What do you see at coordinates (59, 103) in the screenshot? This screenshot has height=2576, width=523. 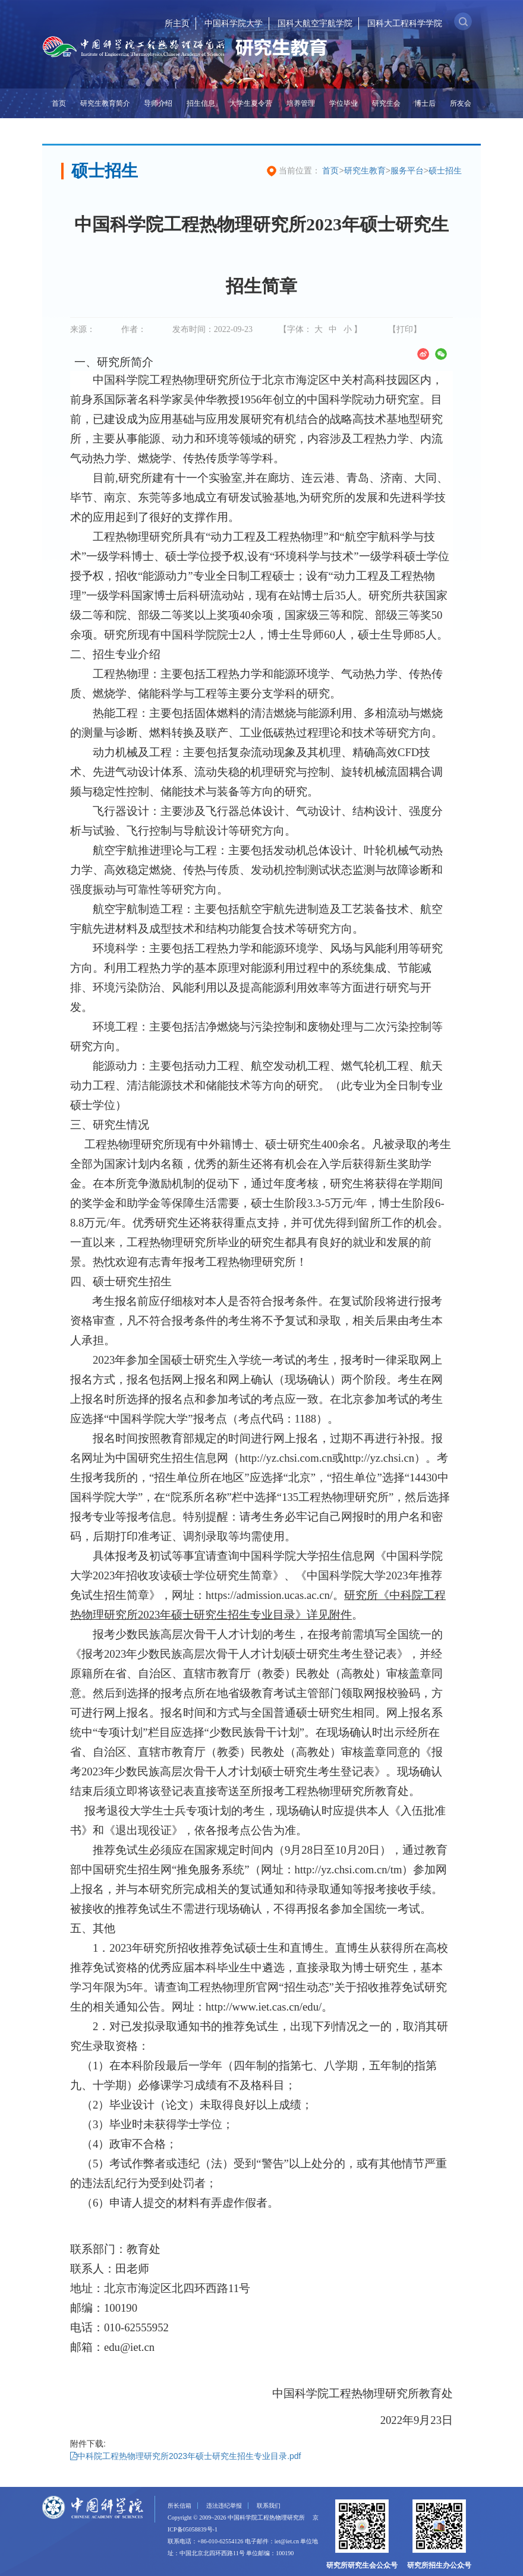 I see `首页` at bounding box center [59, 103].